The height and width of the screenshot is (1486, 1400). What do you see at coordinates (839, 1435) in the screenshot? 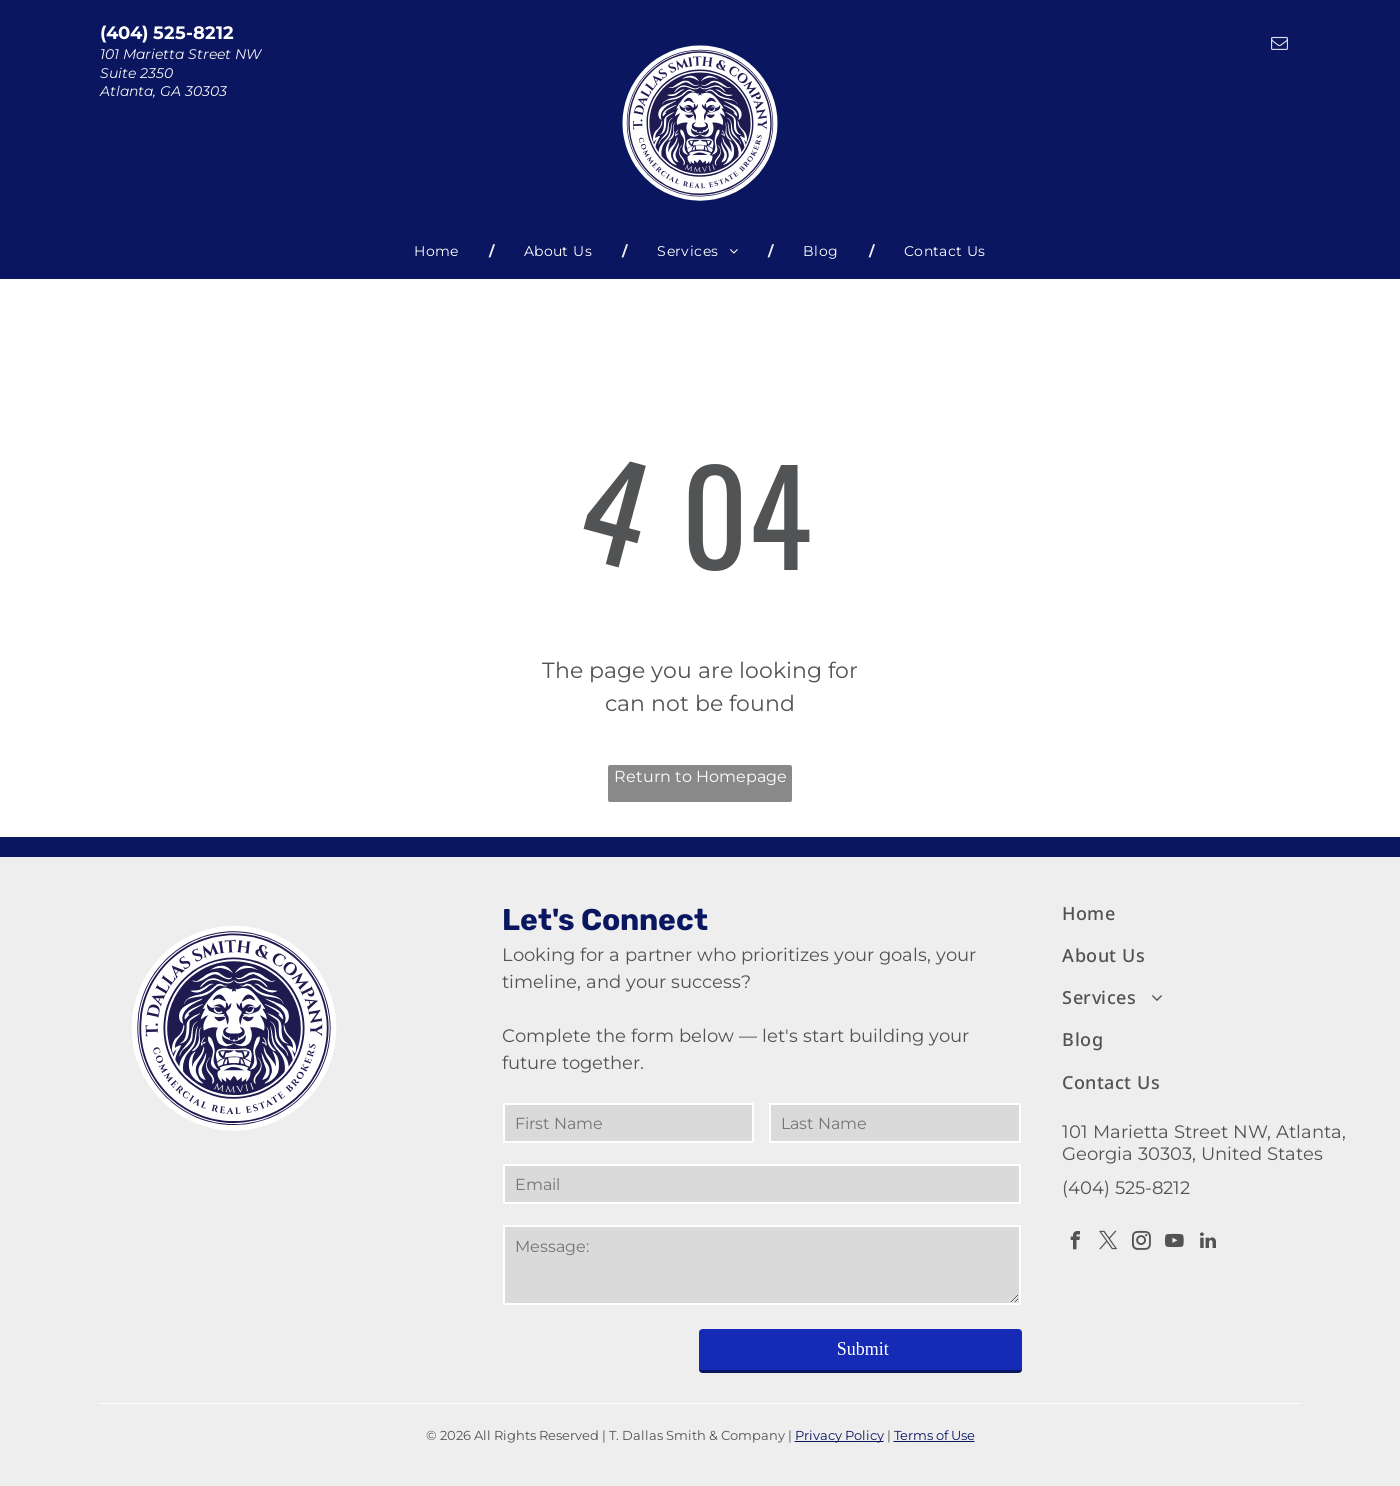
I see `Privacy Policy` at bounding box center [839, 1435].